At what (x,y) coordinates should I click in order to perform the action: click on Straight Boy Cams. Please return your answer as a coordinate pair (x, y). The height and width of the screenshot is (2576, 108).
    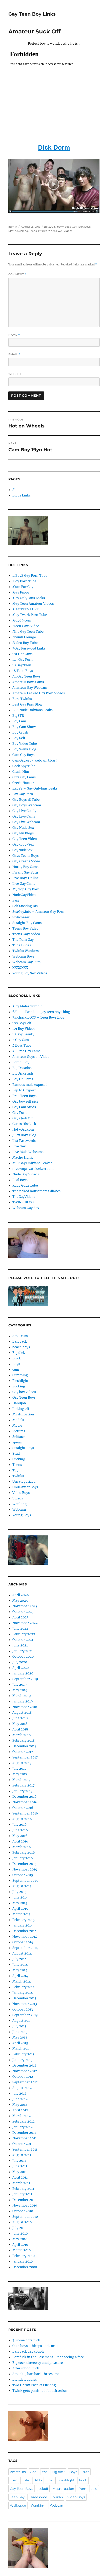
    Looking at the image, I should click on (27, 923).